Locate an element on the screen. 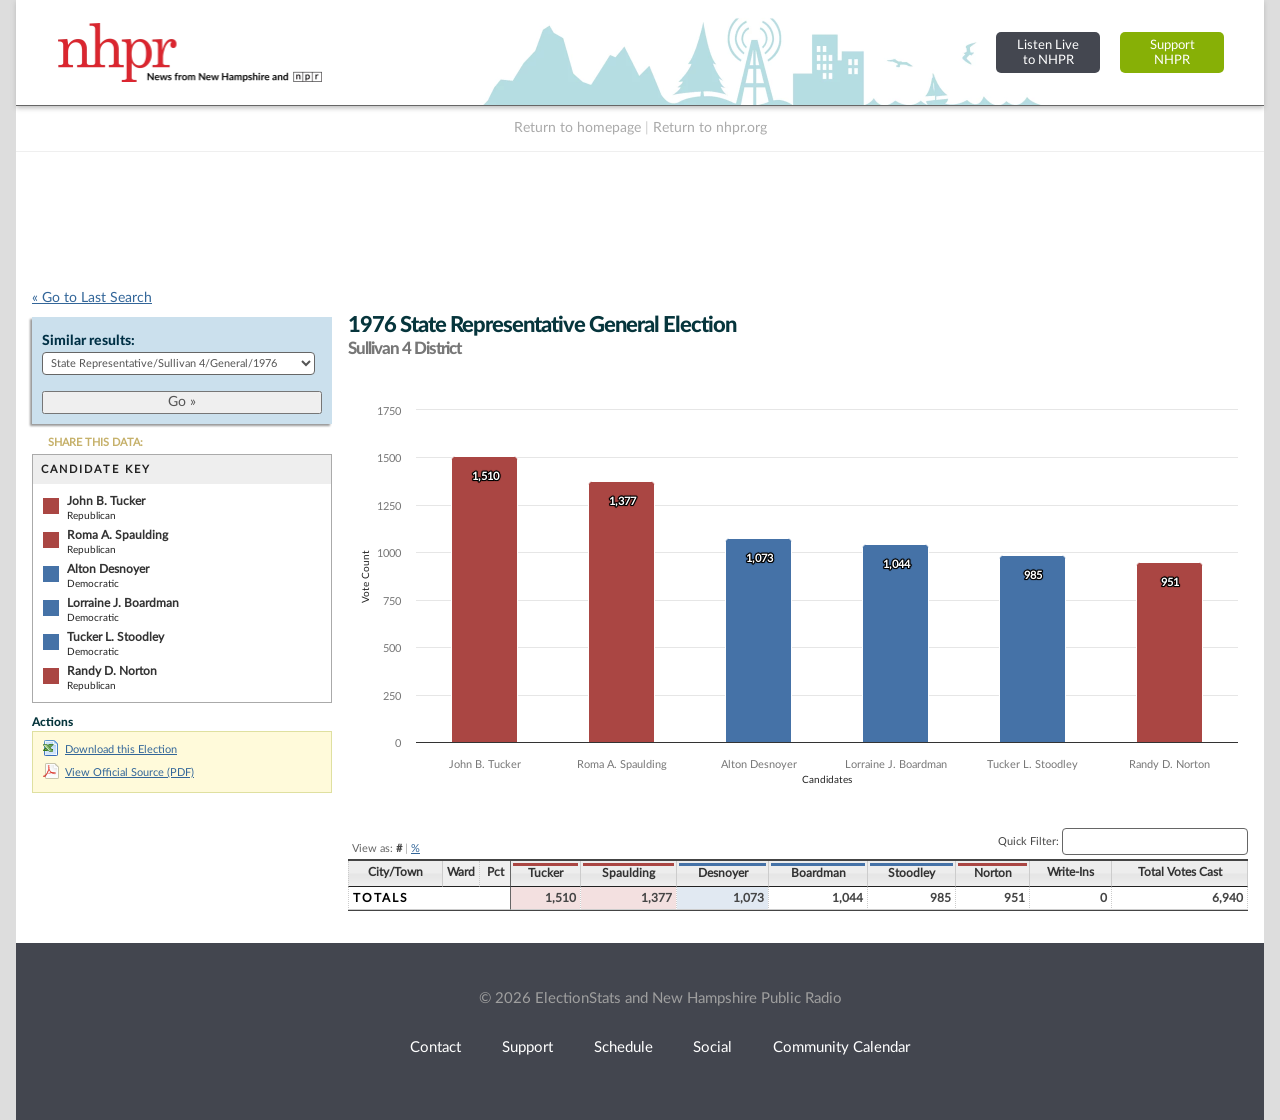  Desnoyer is located at coordinates (723, 873).